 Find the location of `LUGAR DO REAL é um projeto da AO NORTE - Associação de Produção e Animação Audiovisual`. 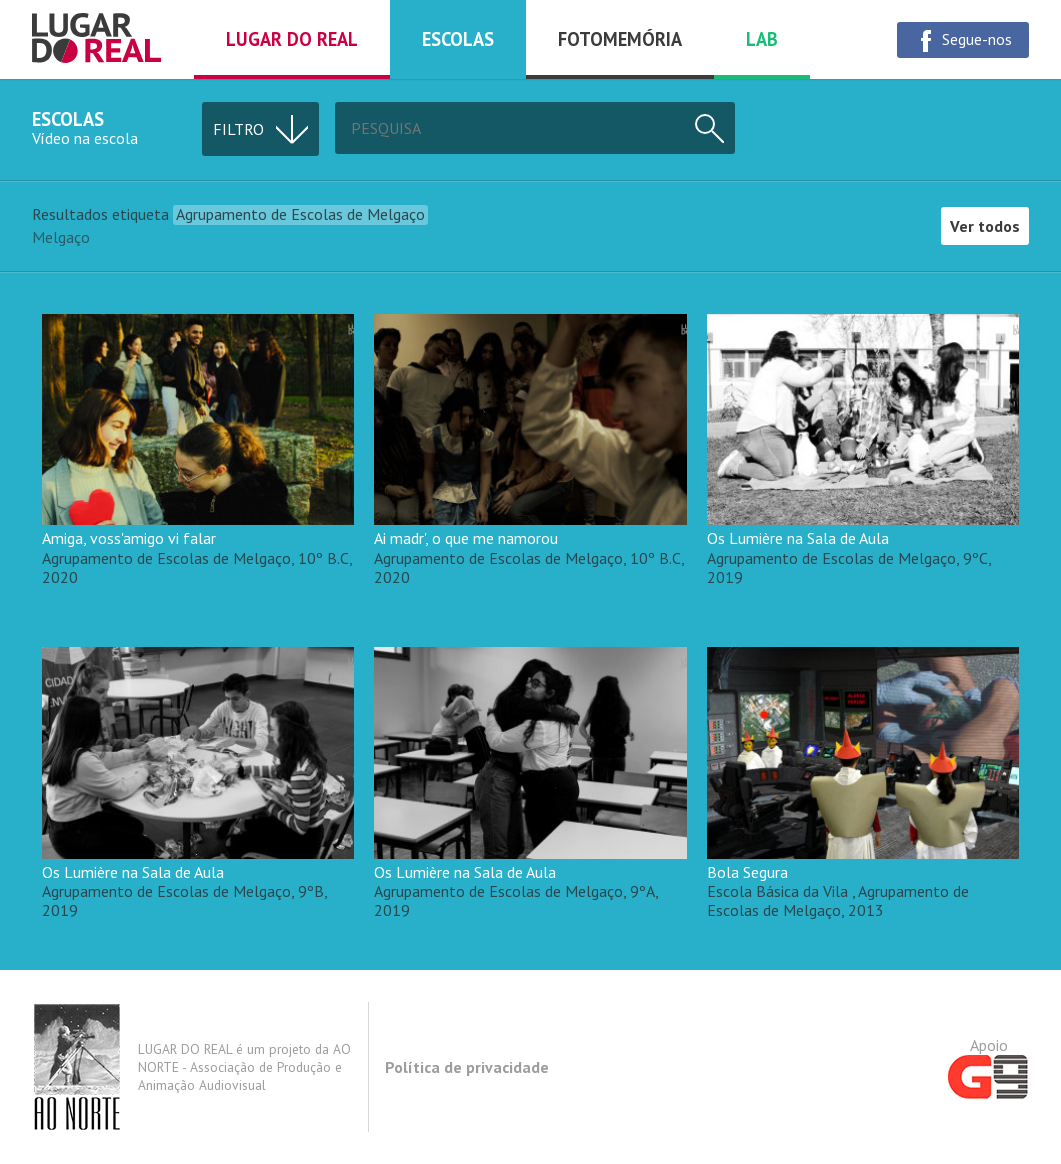

LUGAR DO REAL é um projeto da AO NORTE - Associação de Produção e Animação Audiovisual is located at coordinates (191, 1067).